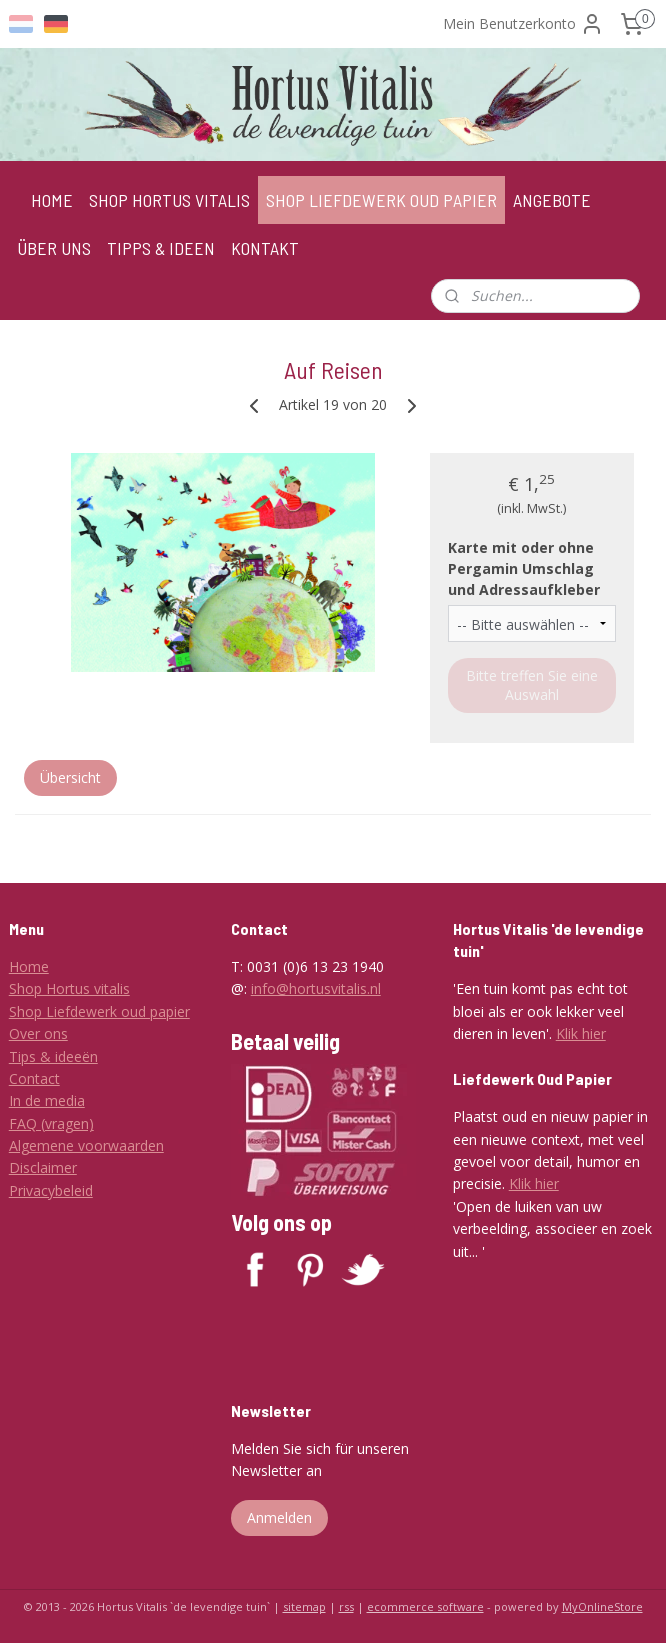  I want to click on FAQ (vragen), so click(51, 1123).